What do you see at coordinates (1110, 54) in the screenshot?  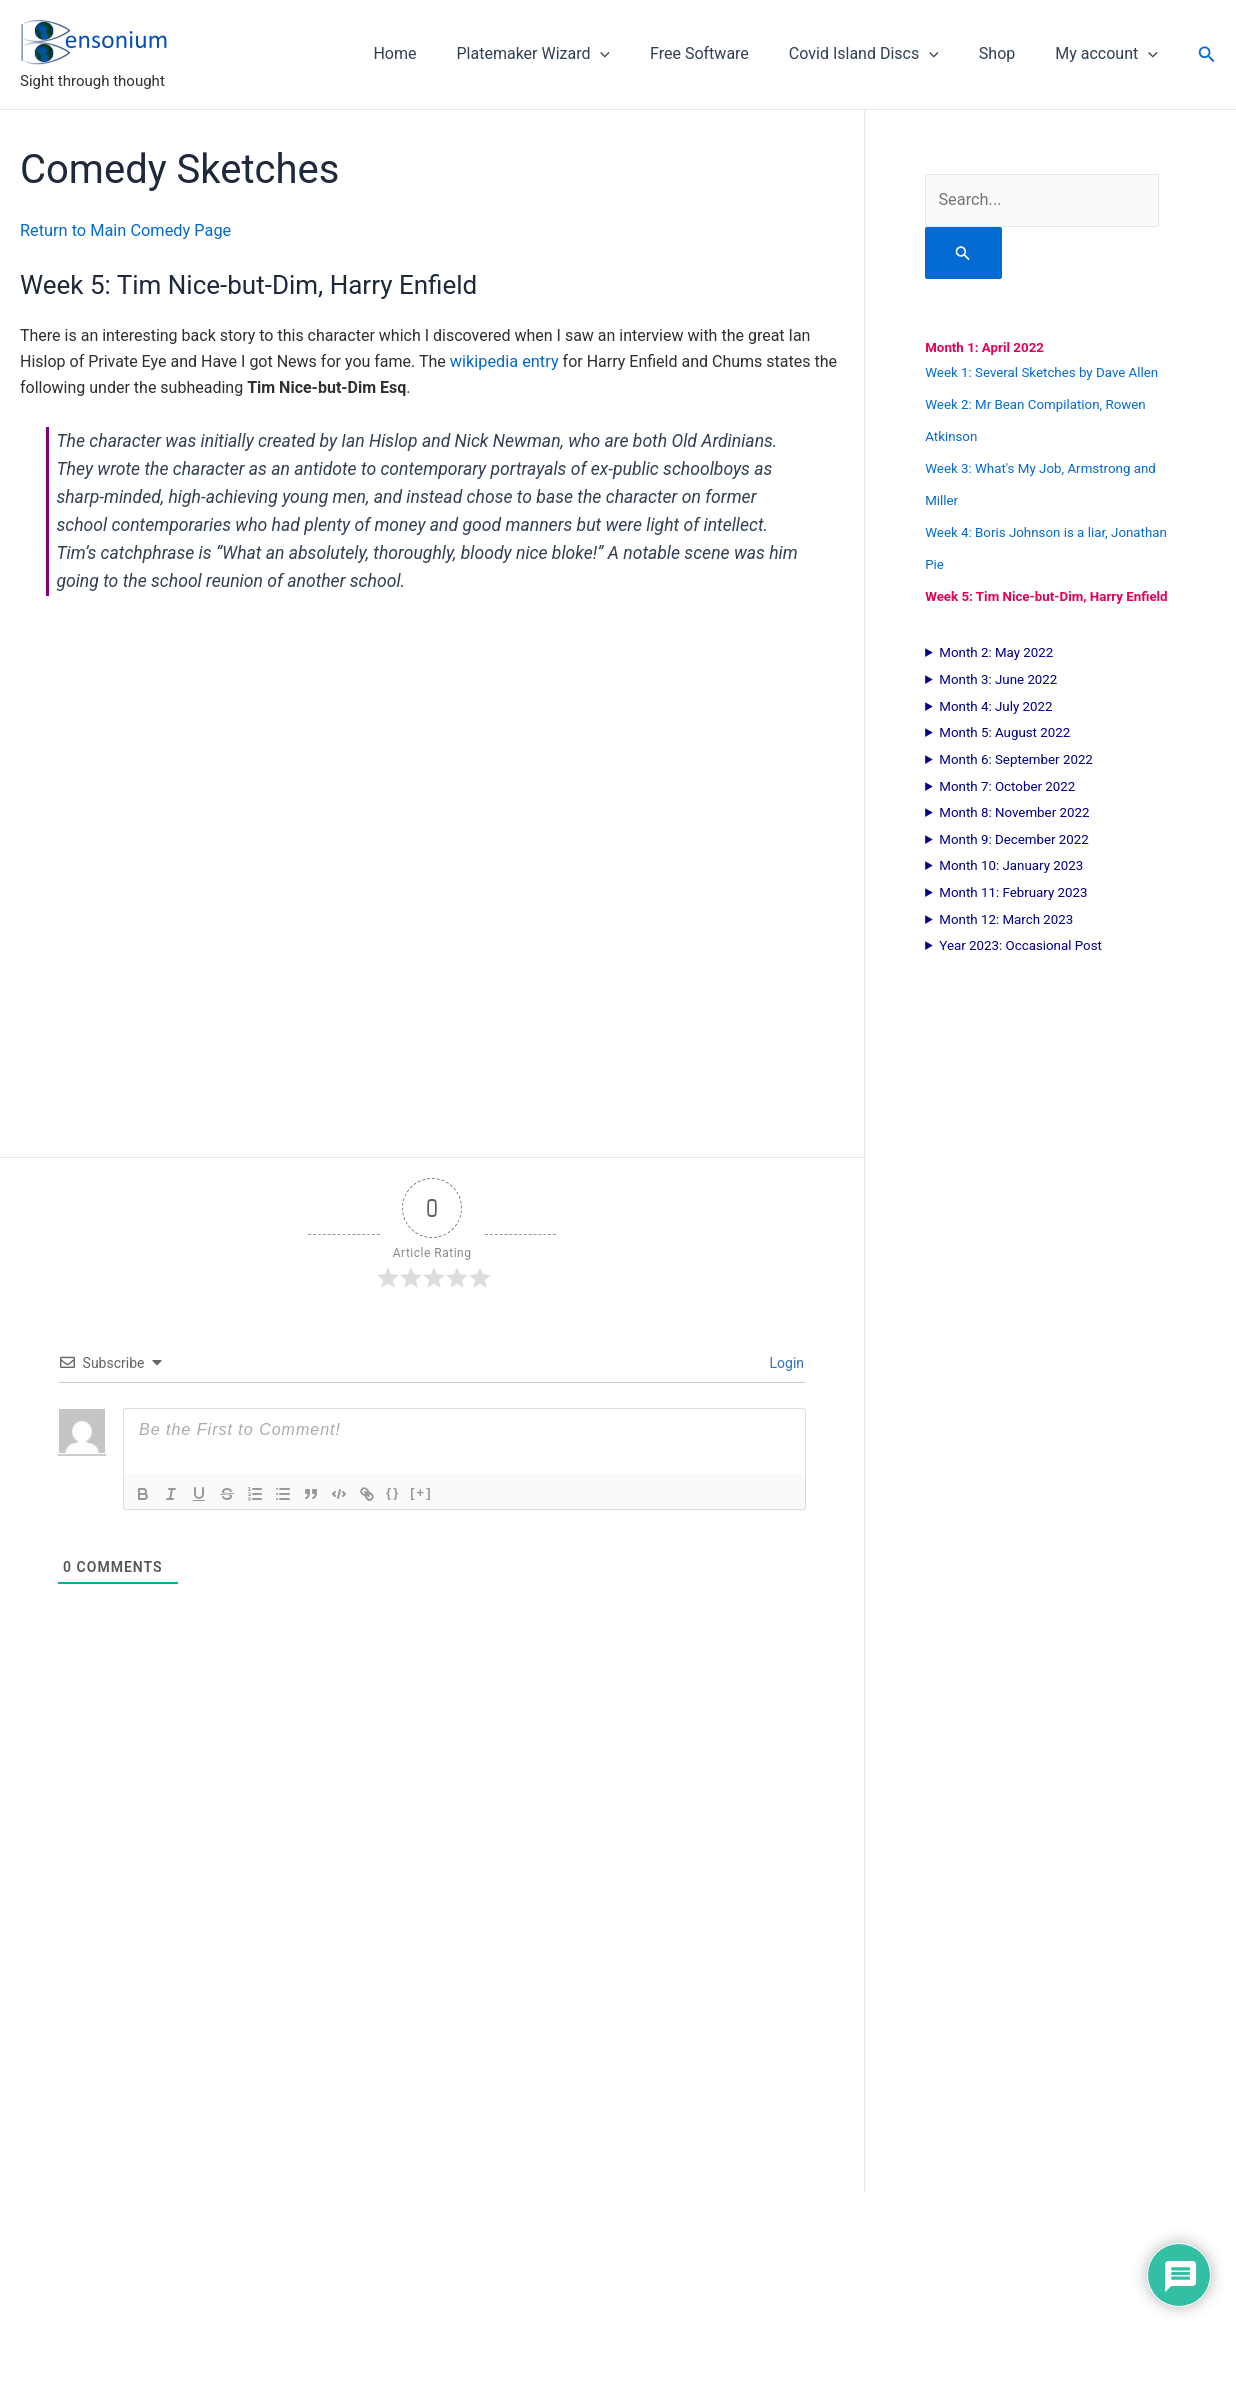 I see `My account` at bounding box center [1110, 54].